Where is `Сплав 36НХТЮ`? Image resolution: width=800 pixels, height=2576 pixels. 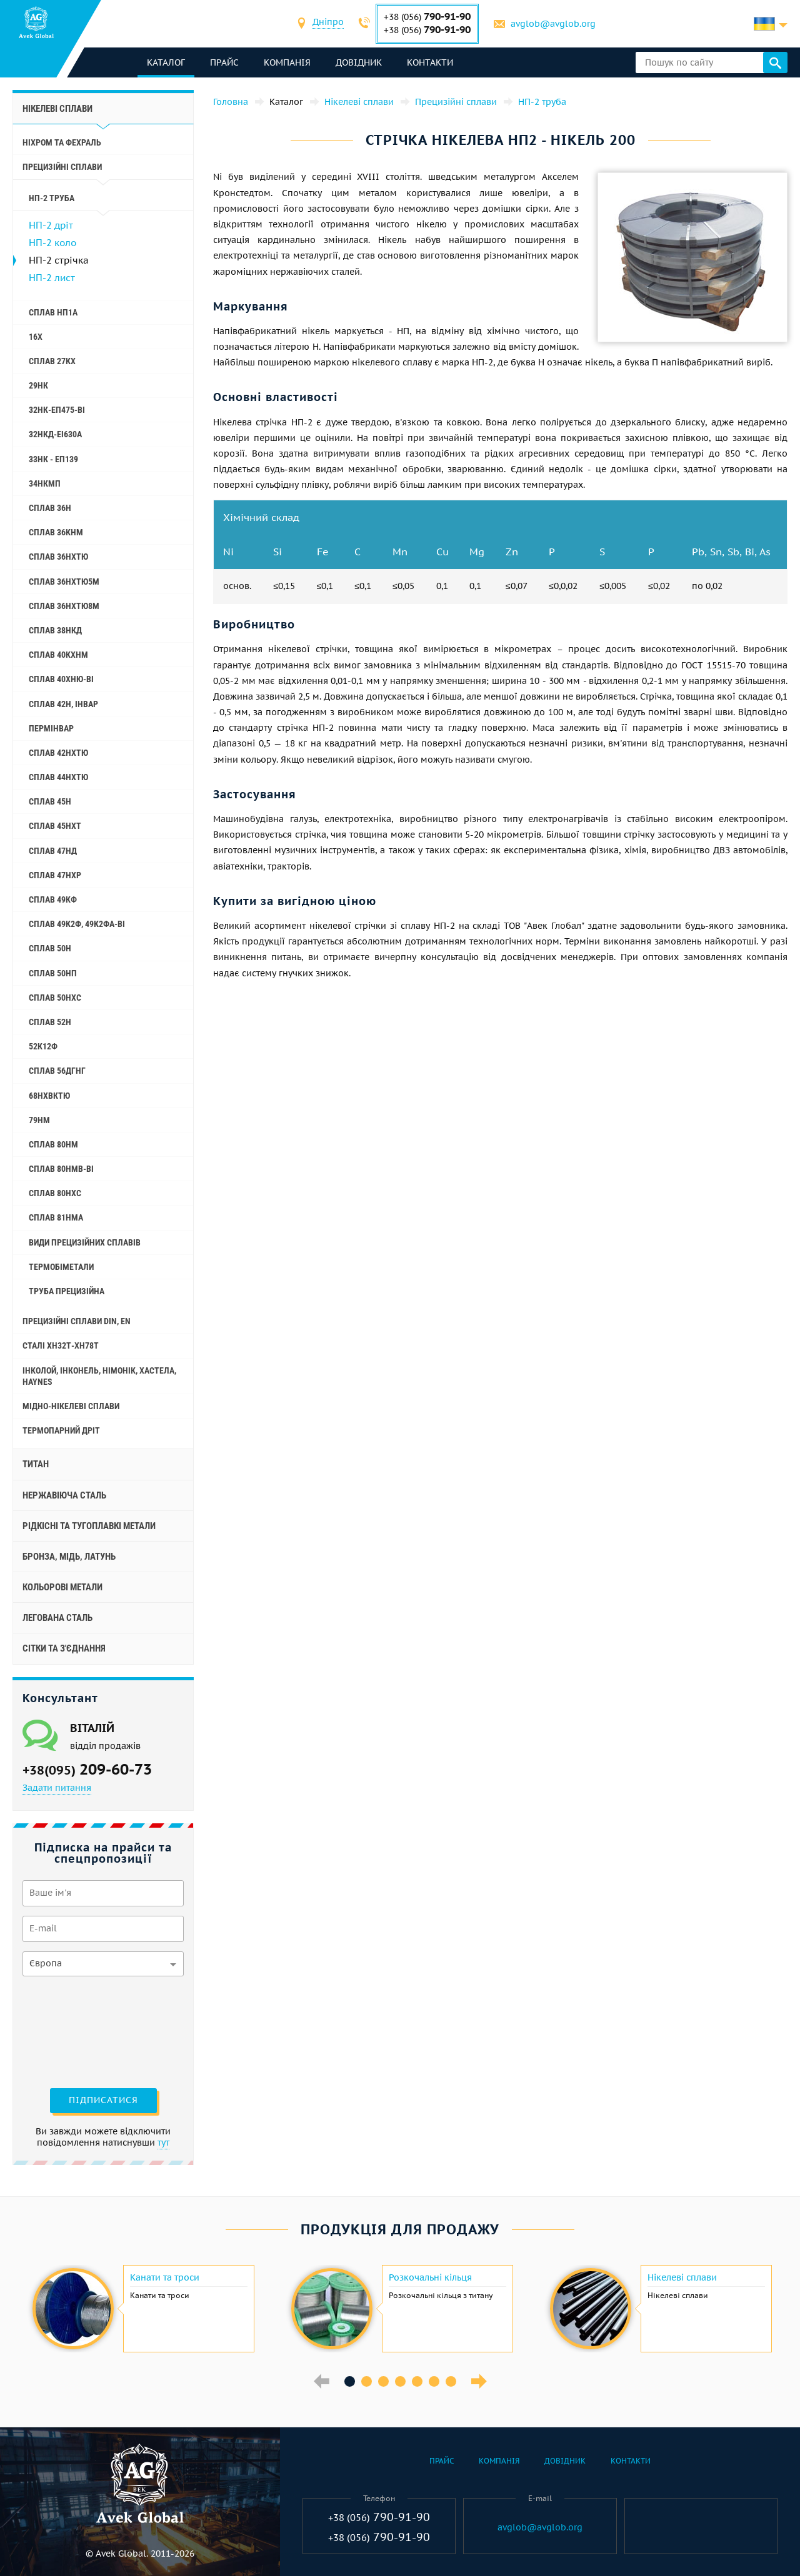
Сплав 36НХТЮ is located at coordinates (58, 557).